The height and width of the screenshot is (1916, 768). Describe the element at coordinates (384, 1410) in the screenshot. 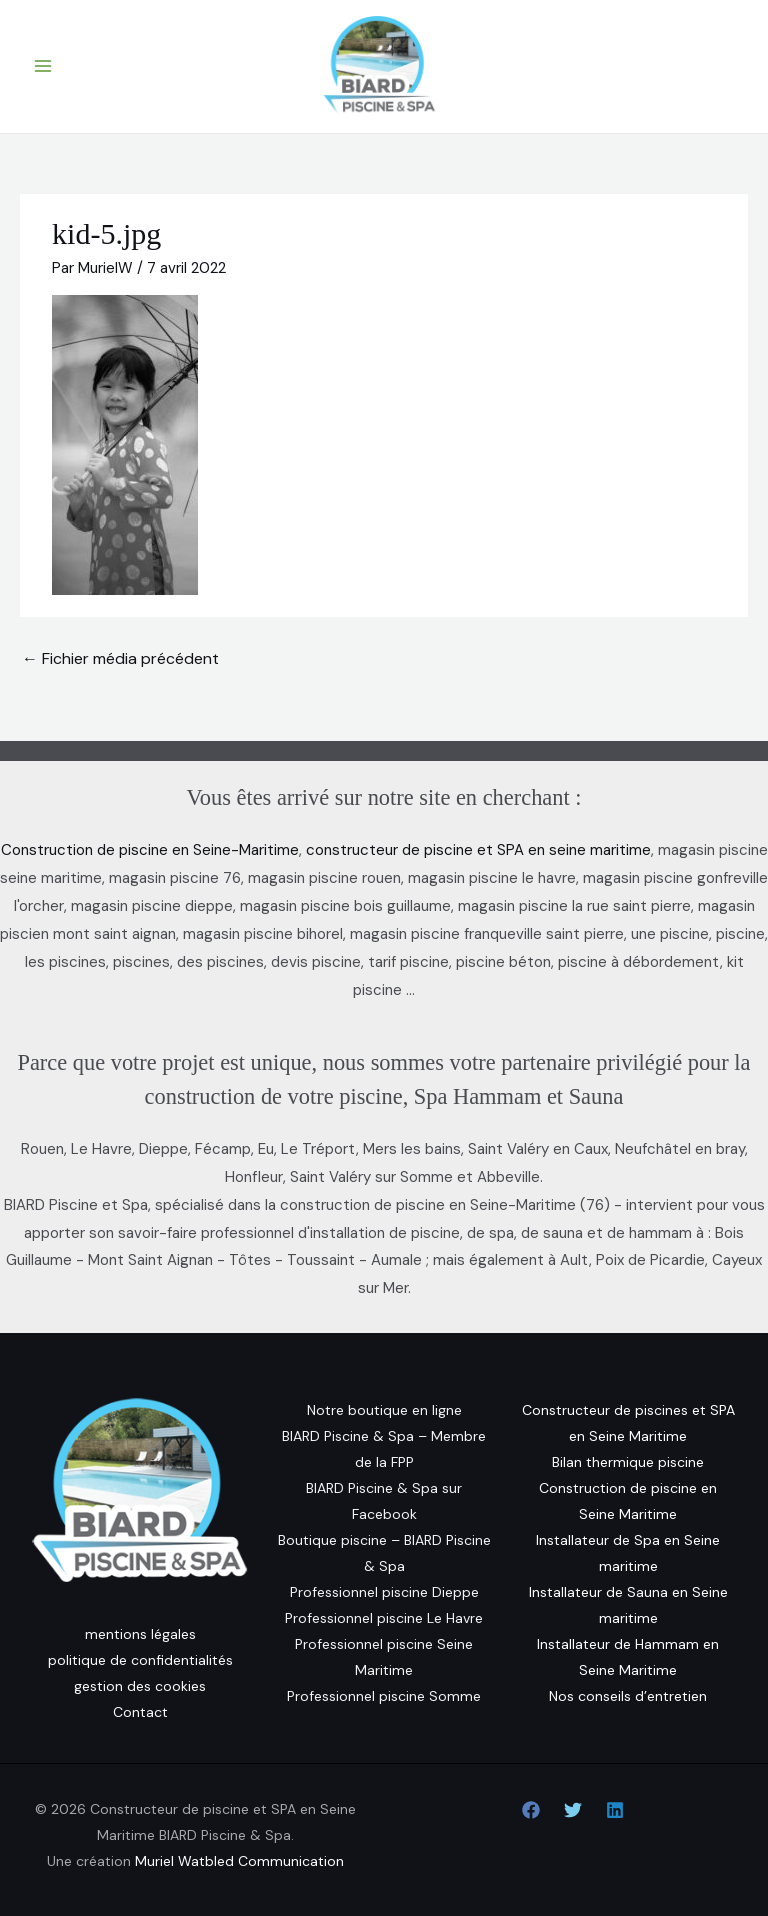

I see `Notre boutique en ligne` at that location.